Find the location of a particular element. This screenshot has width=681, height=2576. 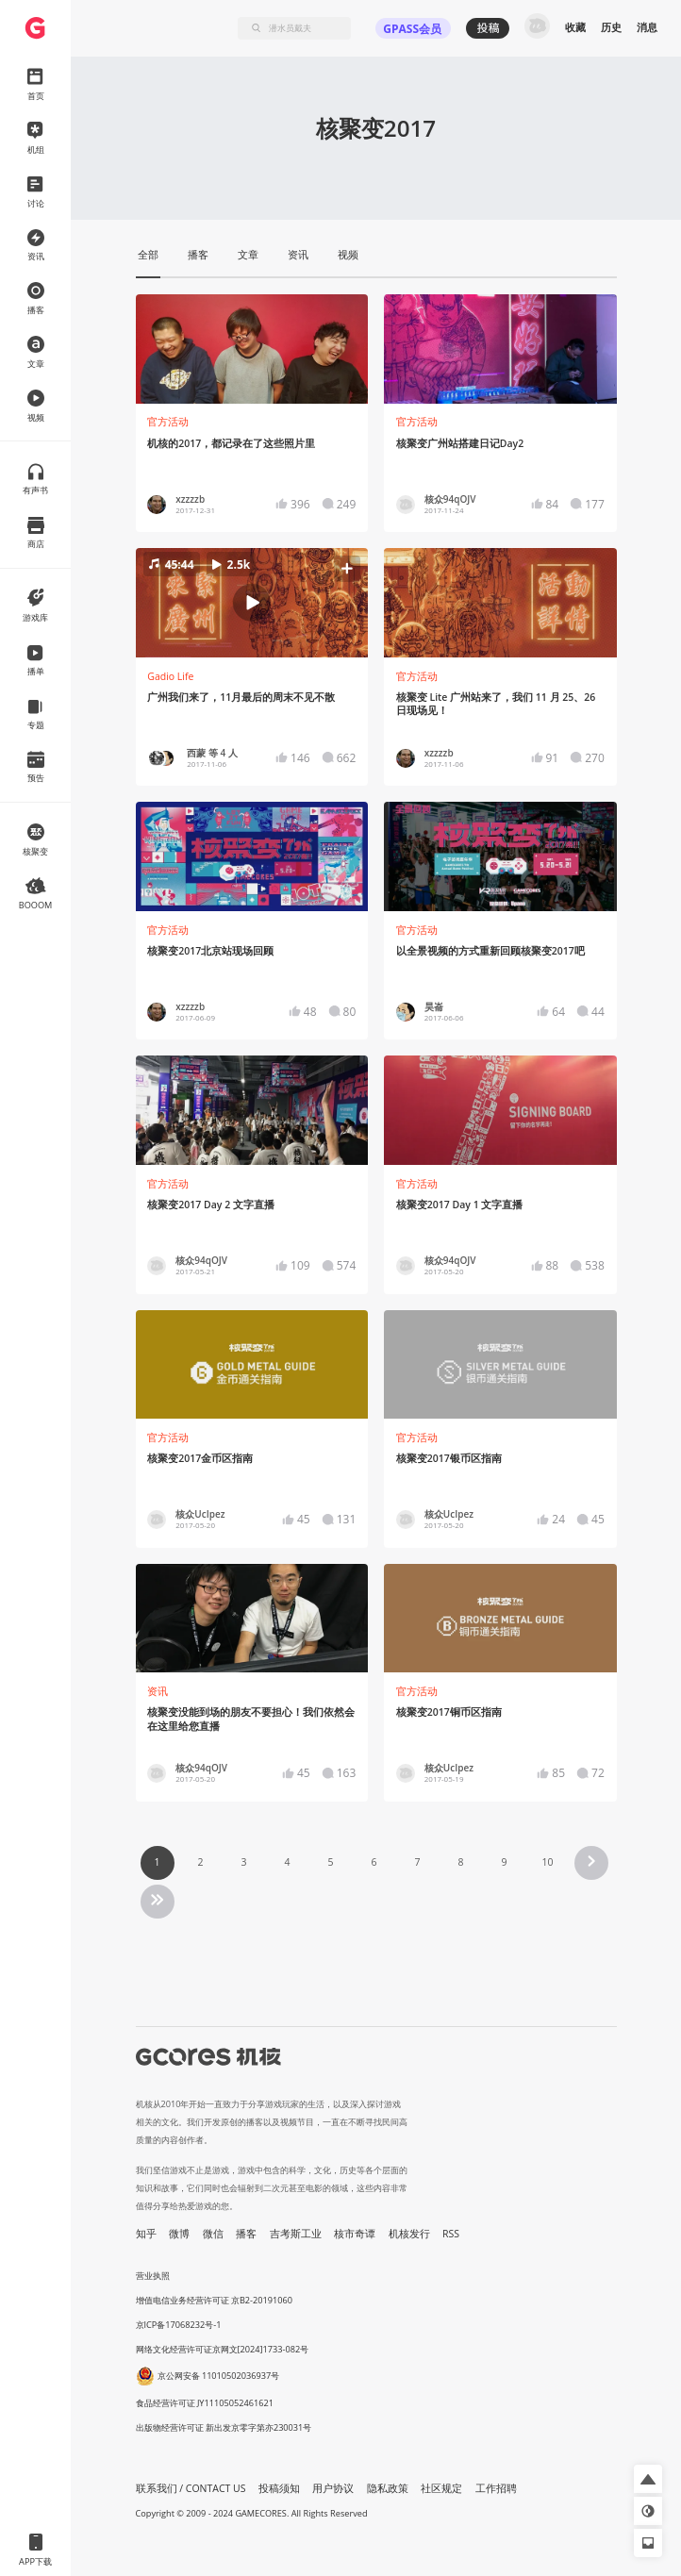

投稿须知 is located at coordinates (279, 2488).